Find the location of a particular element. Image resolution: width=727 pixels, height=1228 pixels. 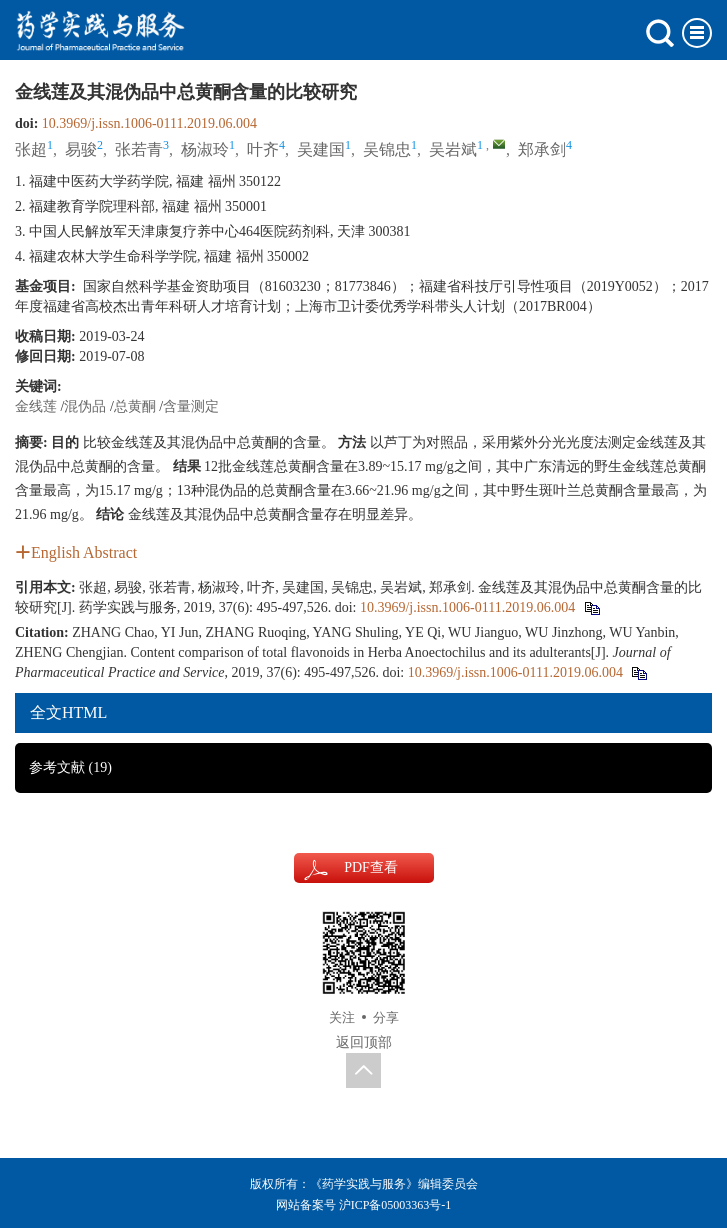

金线莲 is located at coordinates (36, 406).